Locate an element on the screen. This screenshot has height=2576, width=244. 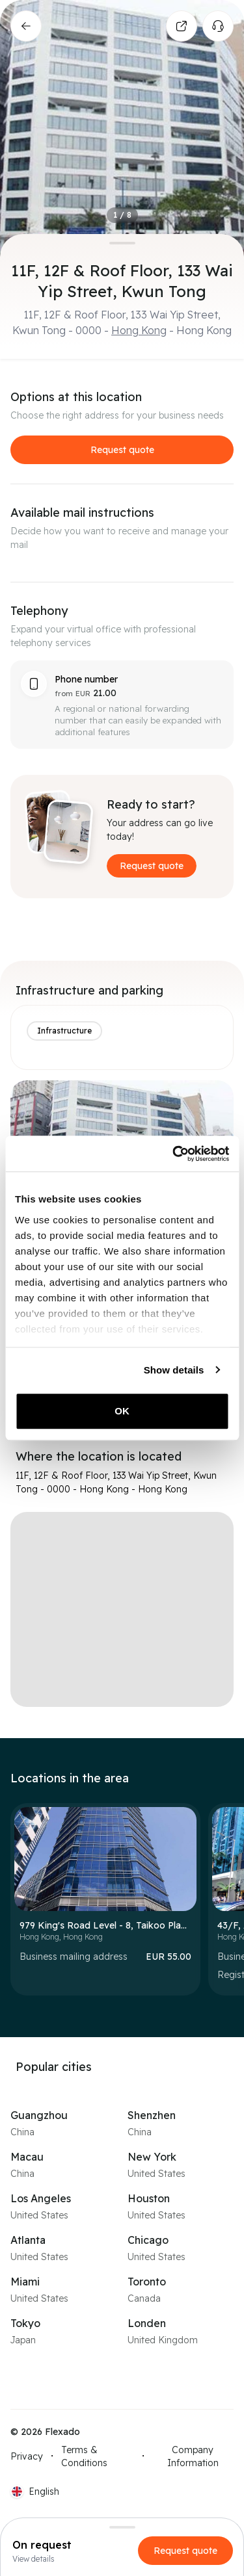
Terms & Conditions is located at coordinates (84, 2456).